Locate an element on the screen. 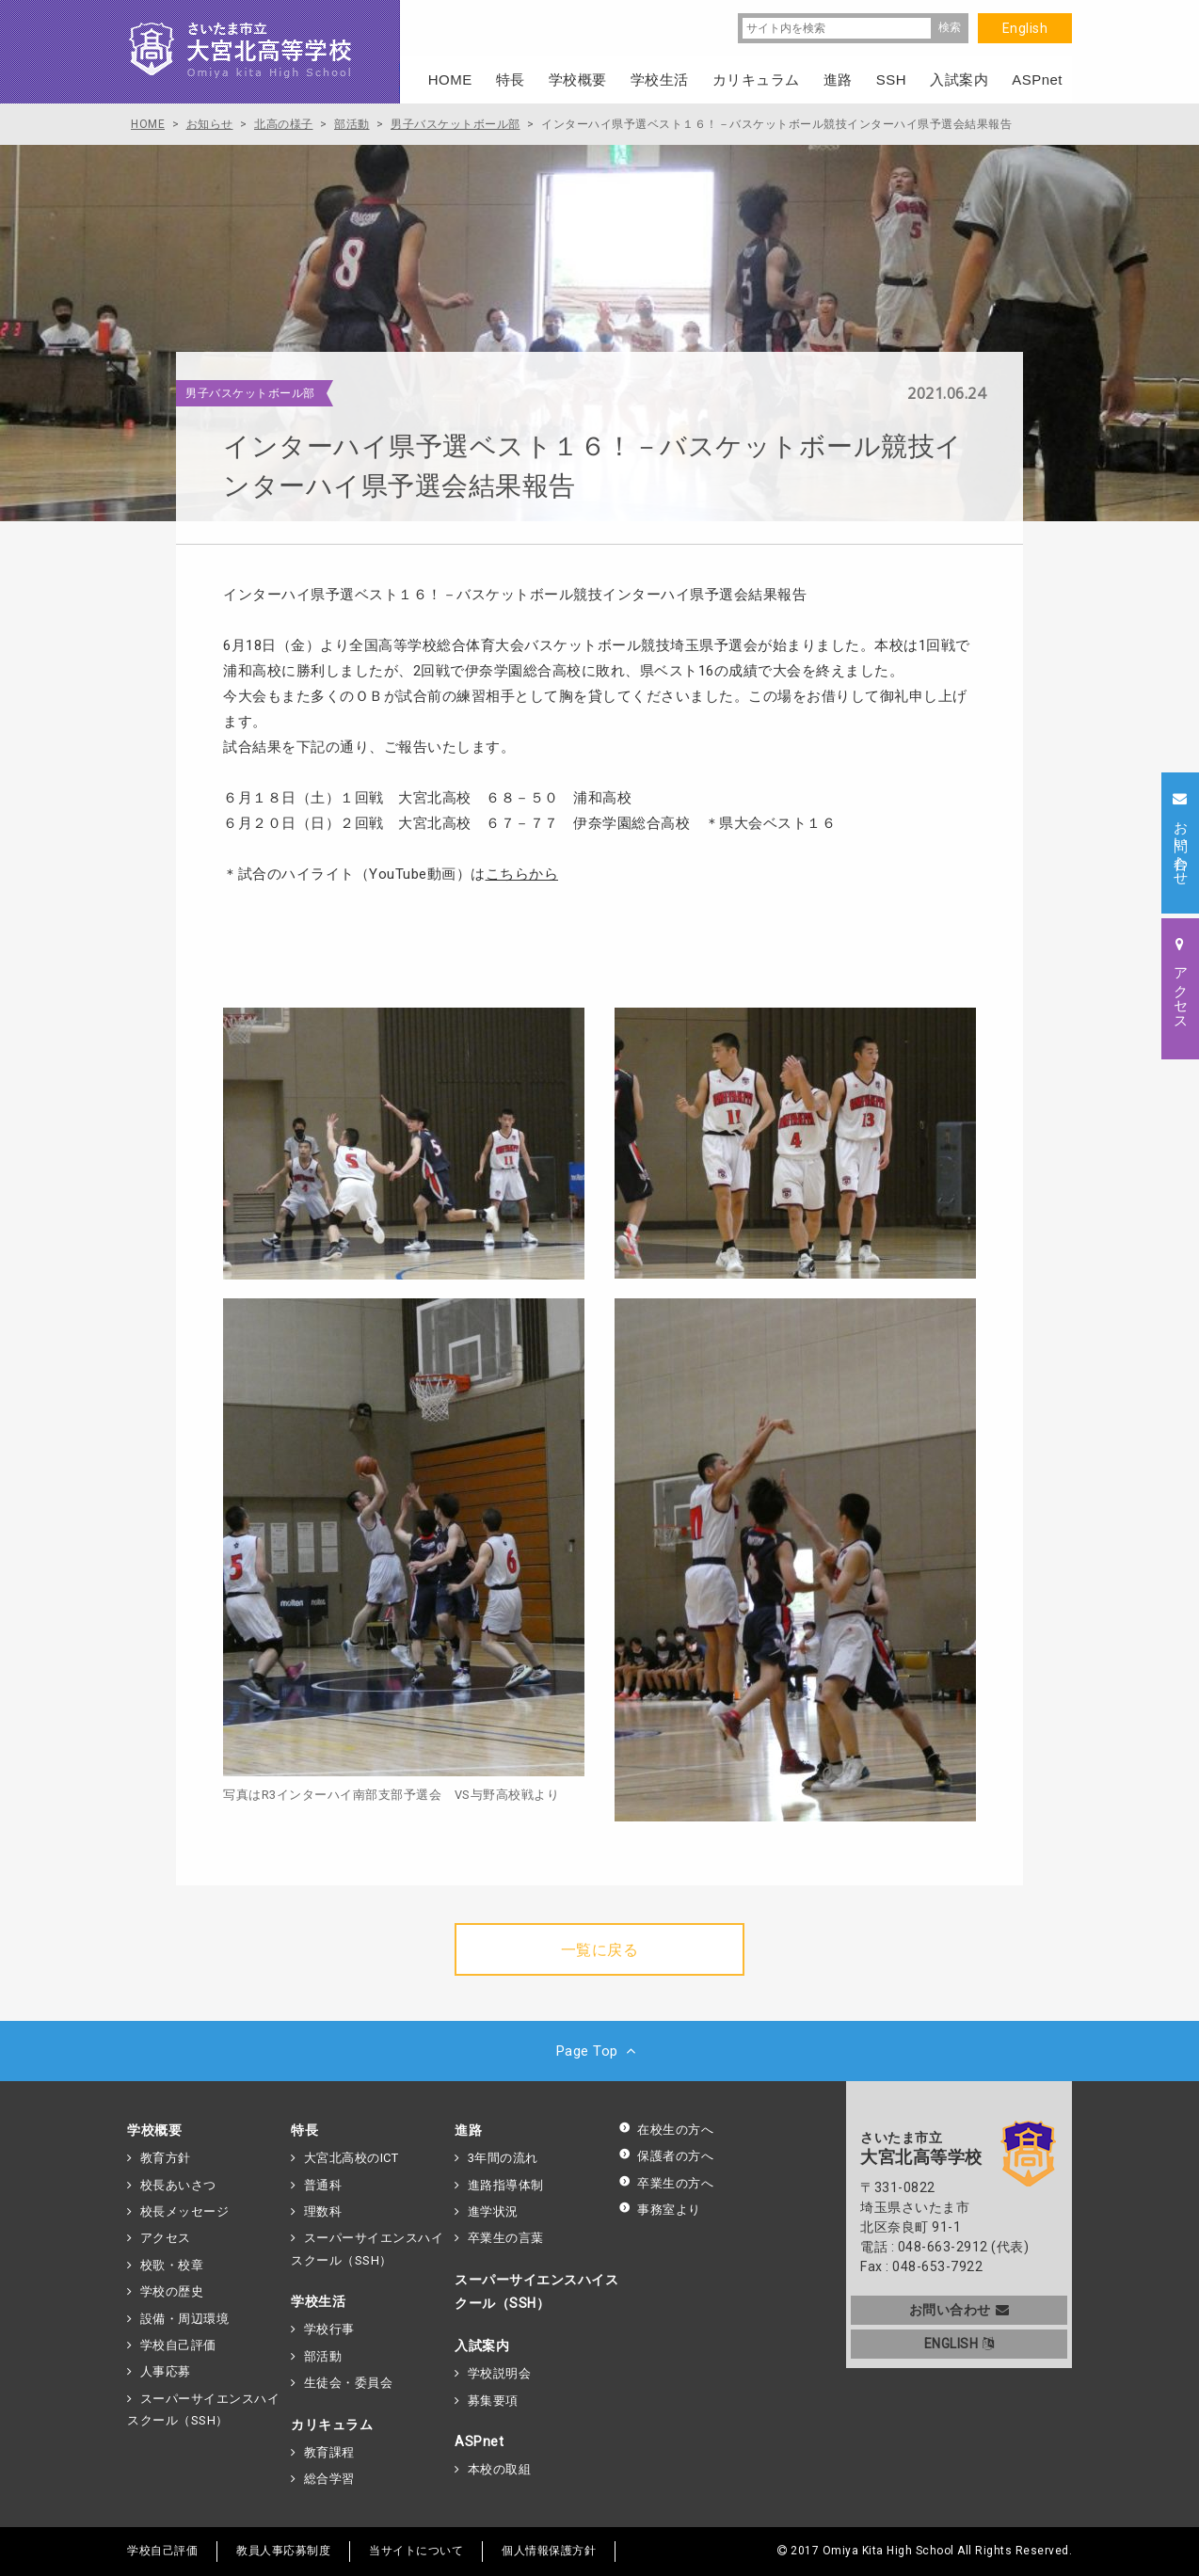 This screenshot has width=1199, height=2576. 卒業生の方へ is located at coordinates (665, 2183).